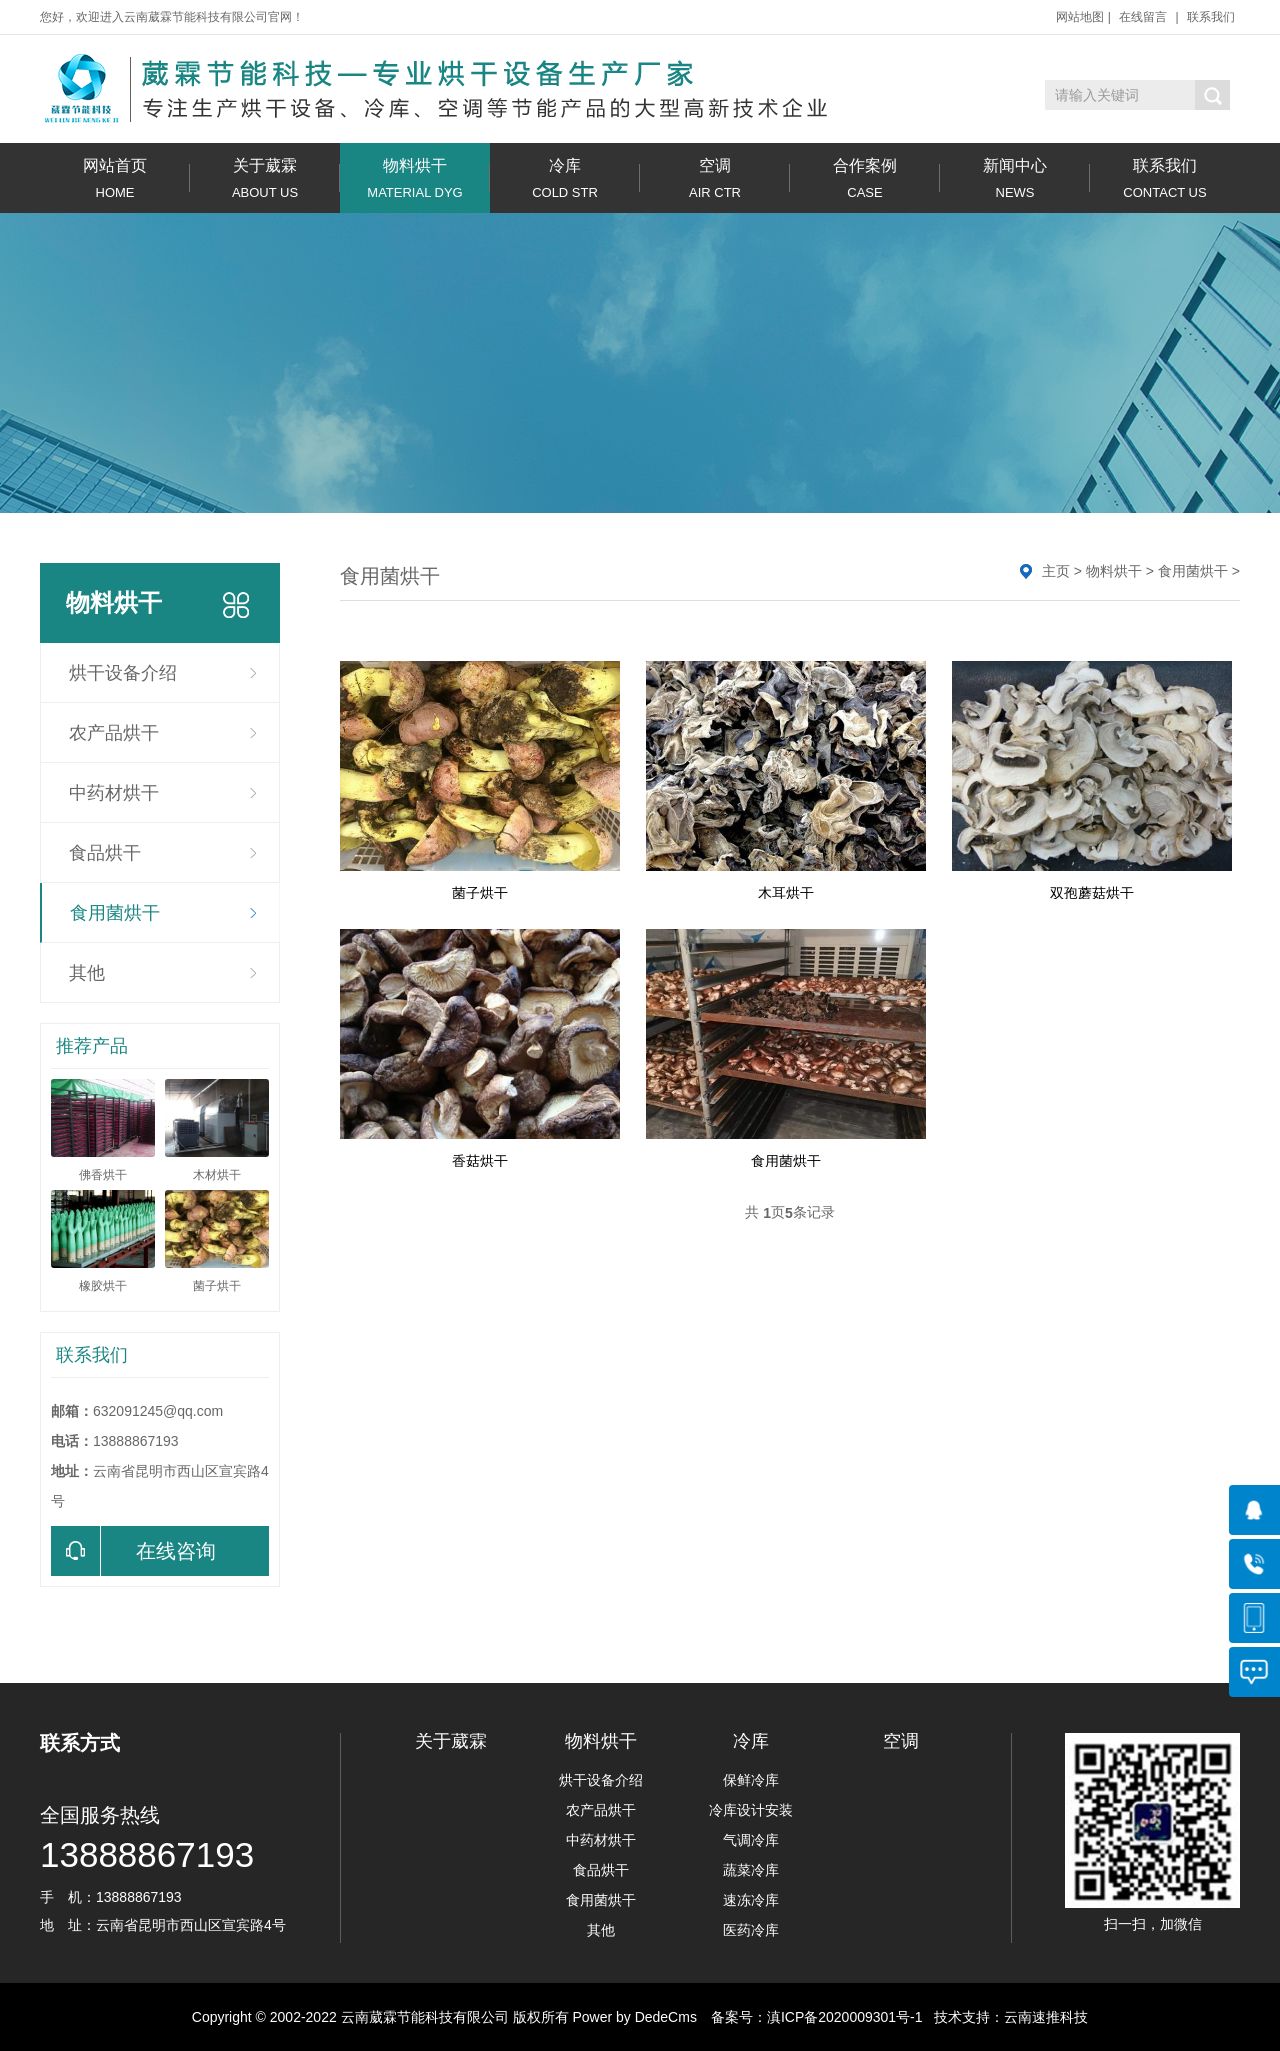  Describe the element at coordinates (751, 1780) in the screenshot. I see `保鲜冷库` at that location.